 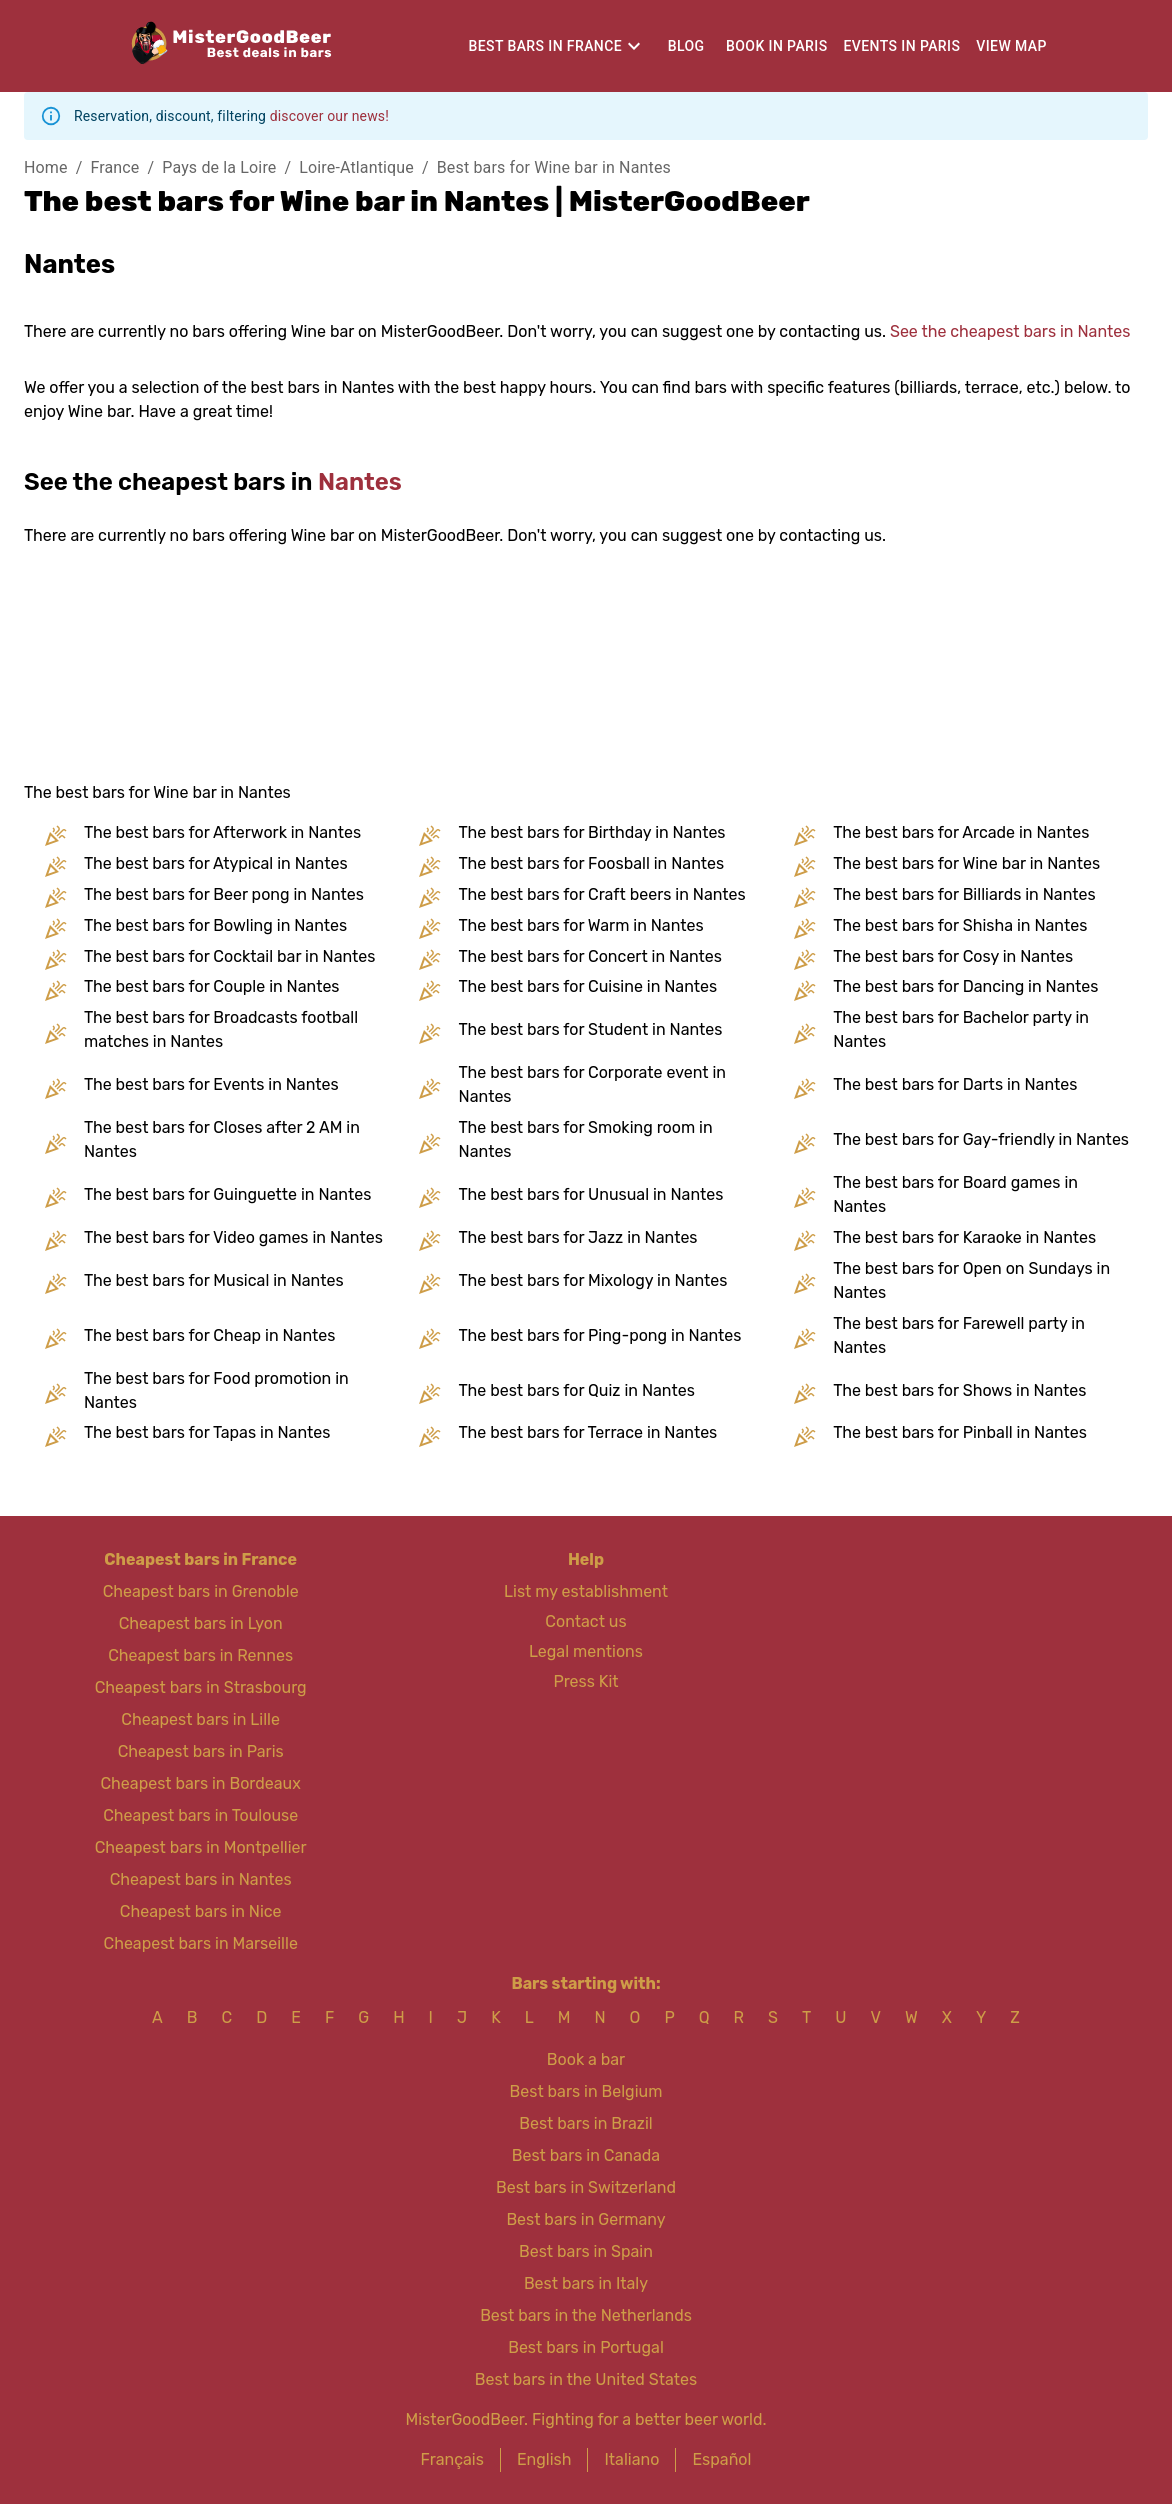 What do you see at coordinates (959, 1390) in the screenshot?
I see `The best bars for Shows in Nantes` at bounding box center [959, 1390].